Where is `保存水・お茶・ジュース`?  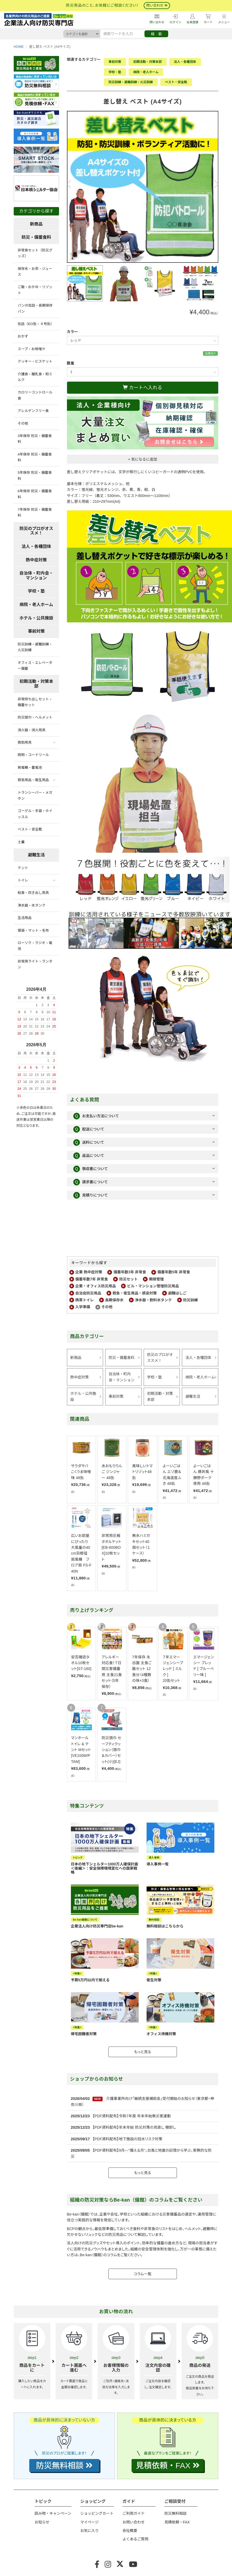 保存水・お茶・ジュース is located at coordinates (35, 271).